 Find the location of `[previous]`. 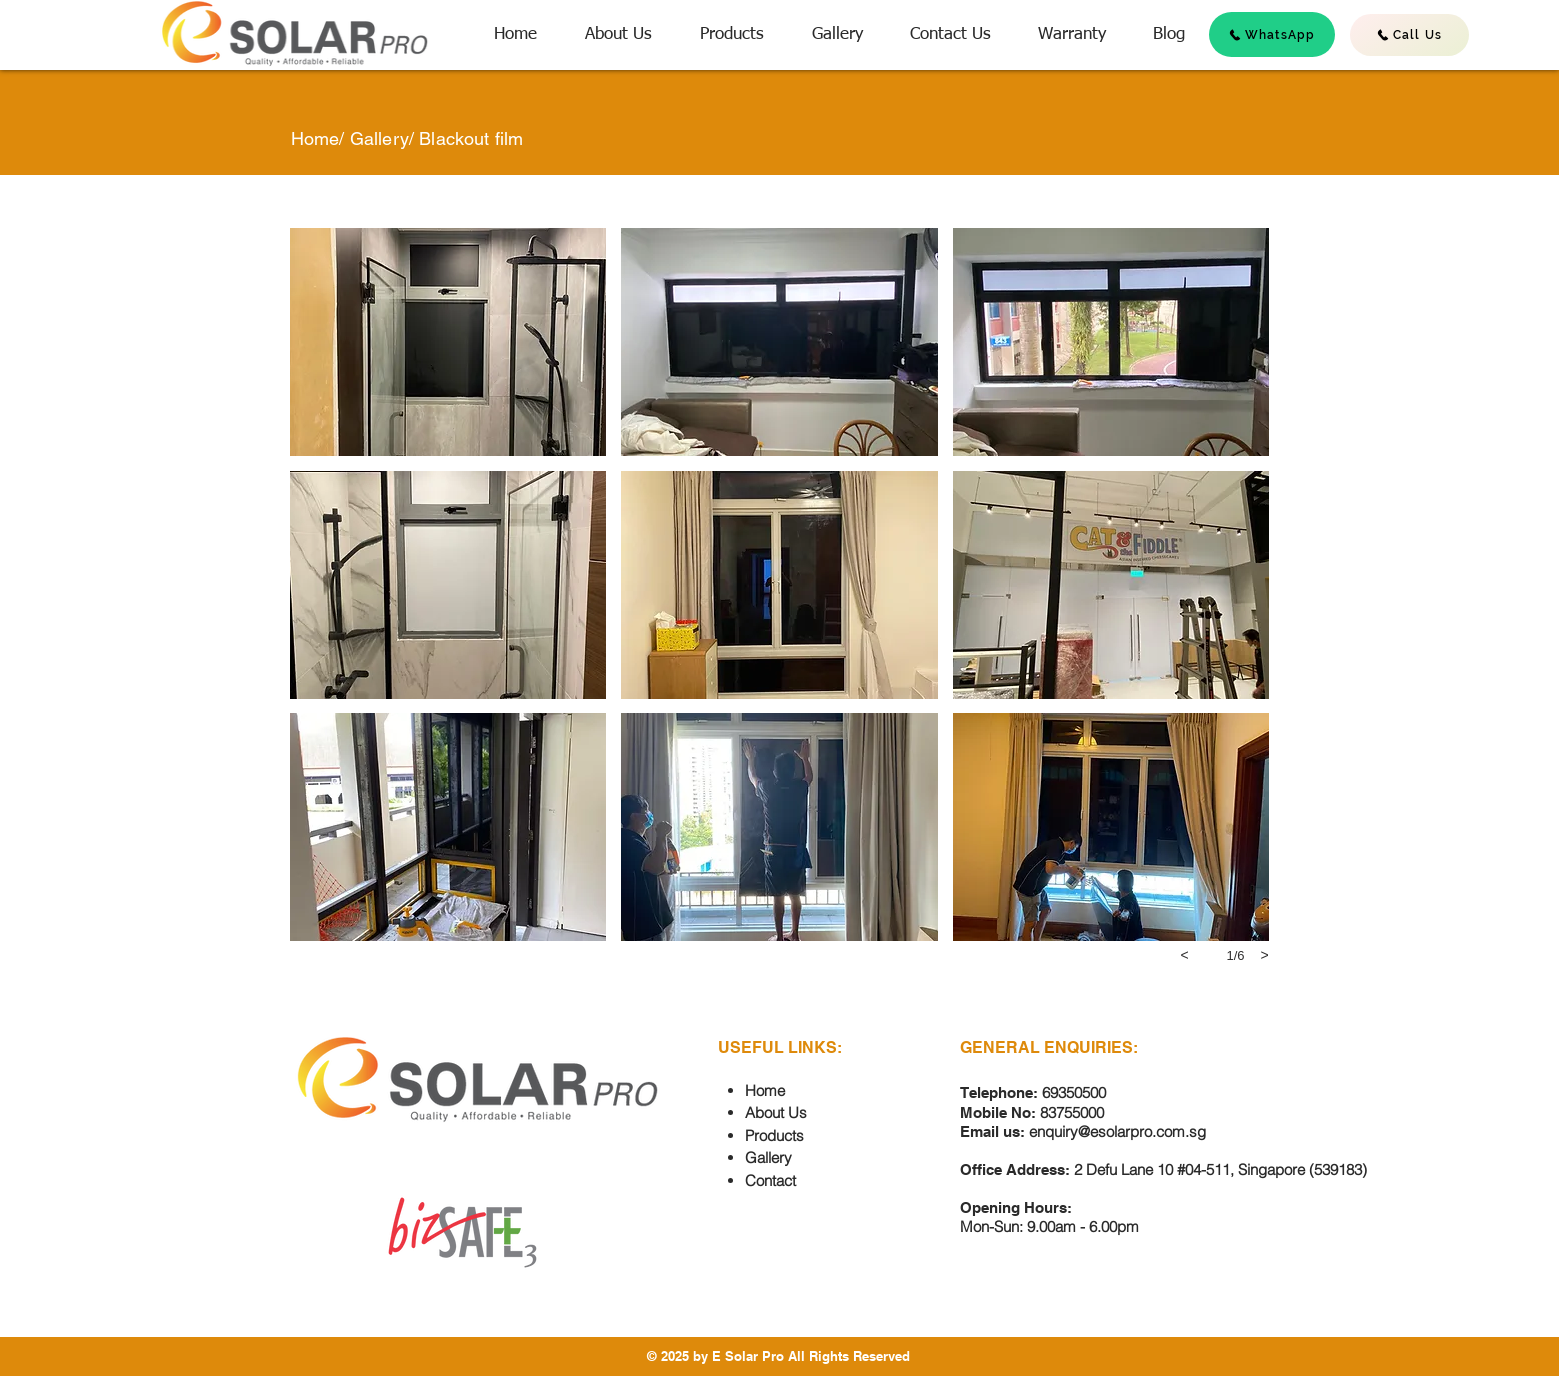

[previous] is located at coordinates (1185, 955).